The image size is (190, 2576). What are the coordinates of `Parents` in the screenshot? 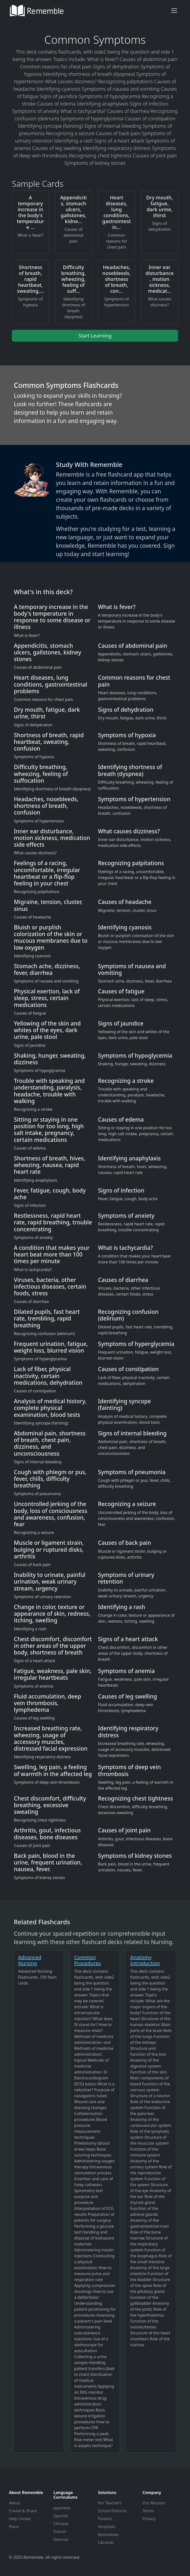 It's located at (105, 2518).